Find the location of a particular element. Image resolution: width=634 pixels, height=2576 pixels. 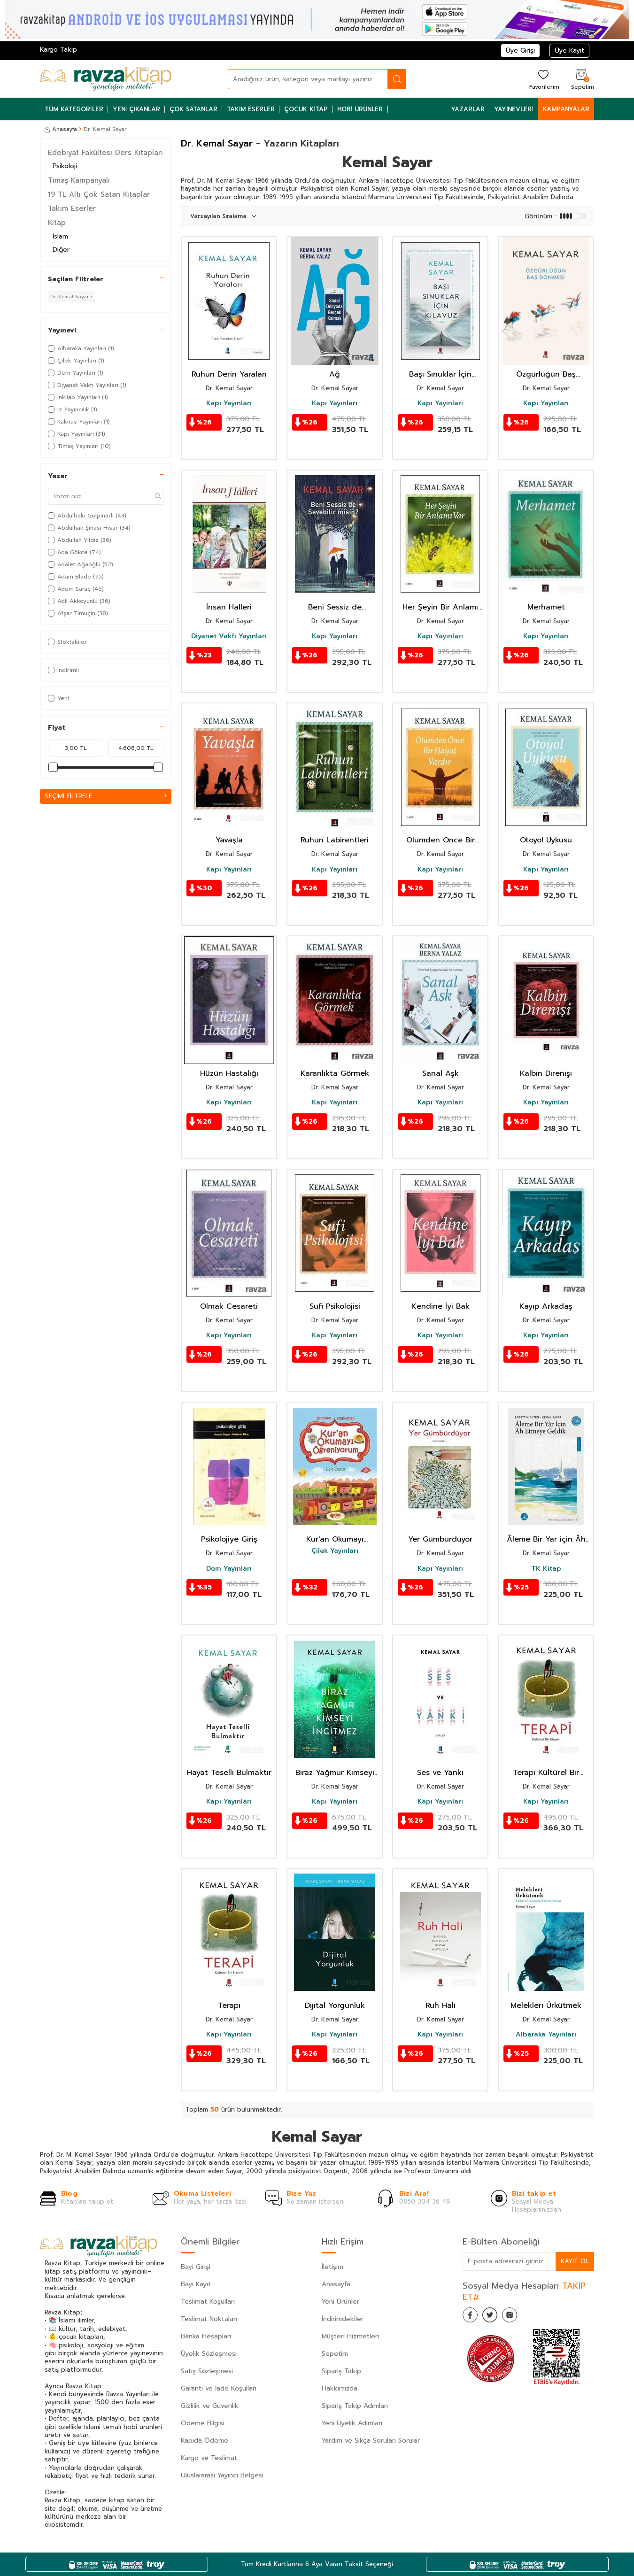

Terapi Kültürel Bir Eleştiri is located at coordinates (546, 1773).